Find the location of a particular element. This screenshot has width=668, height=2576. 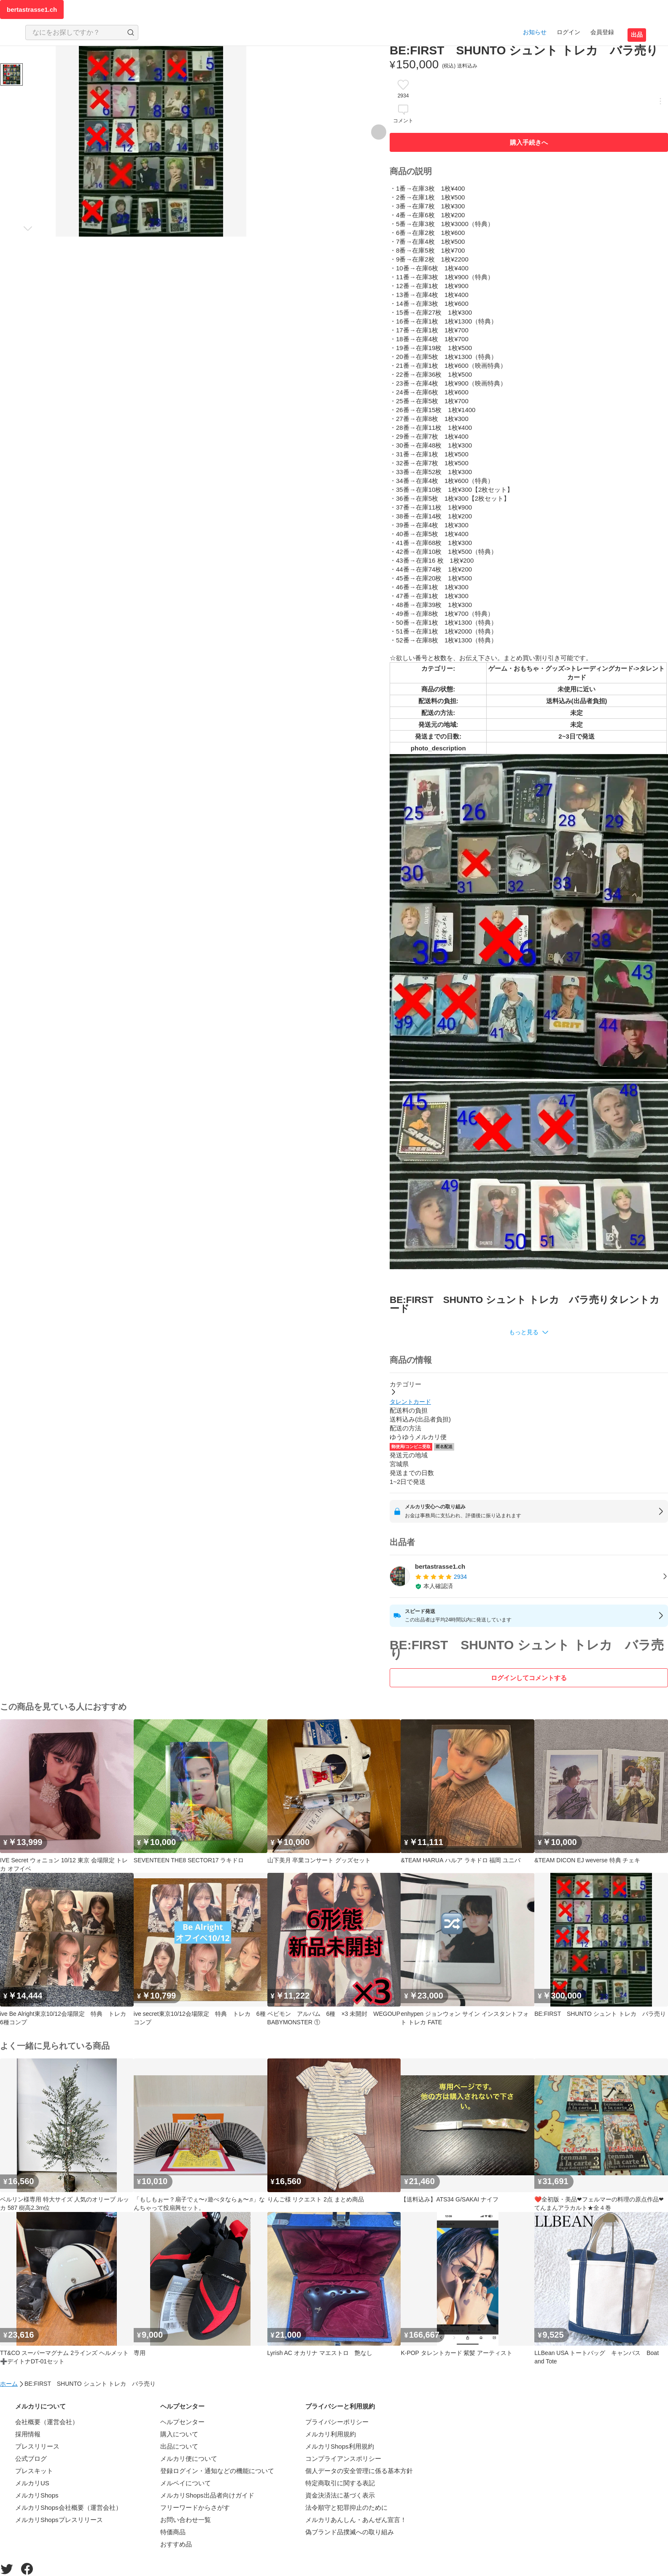

フリーワードからさがす is located at coordinates (195, 2507).